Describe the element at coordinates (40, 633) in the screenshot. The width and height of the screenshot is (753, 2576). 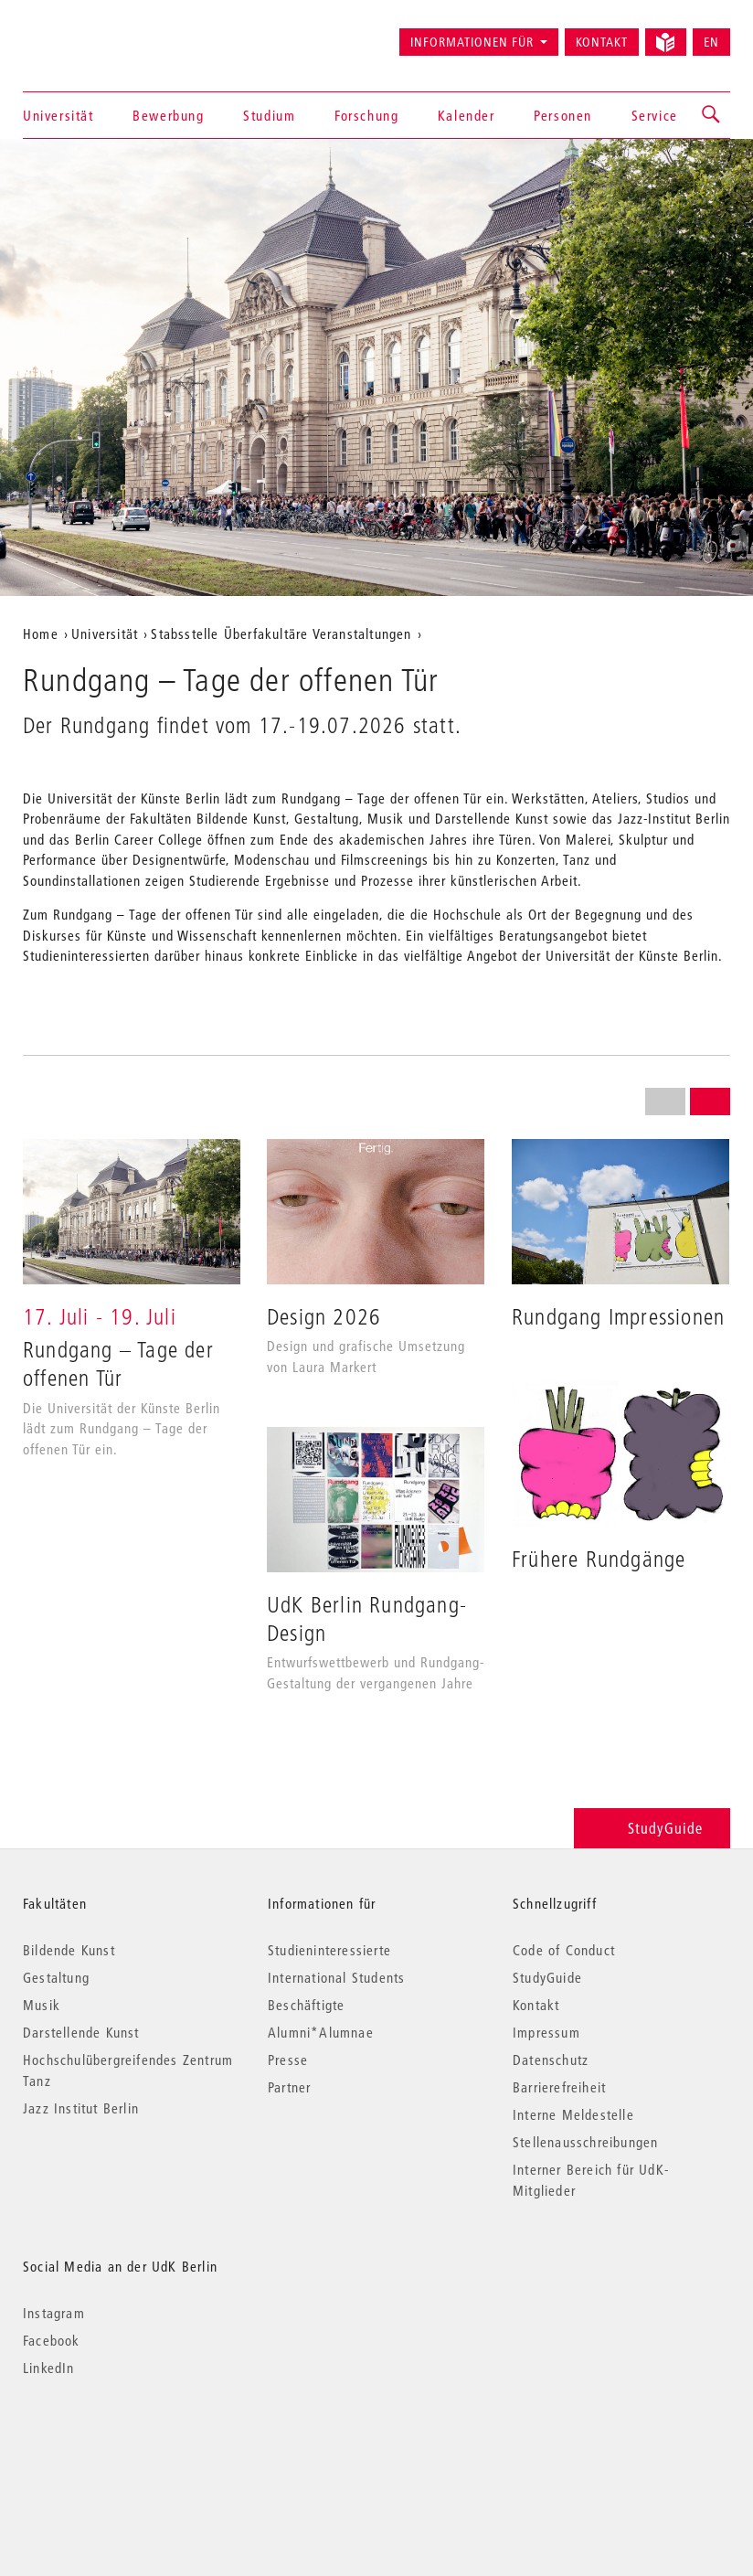
I see `Home` at that location.